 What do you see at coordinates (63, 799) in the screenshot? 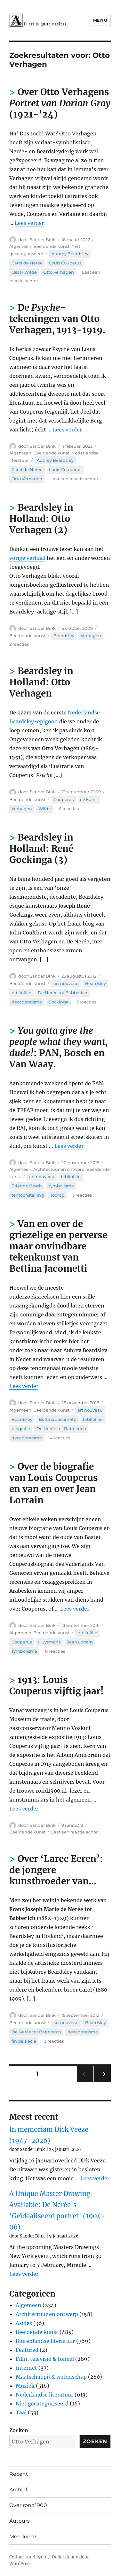
I see `Couperus` at bounding box center [63, 799].